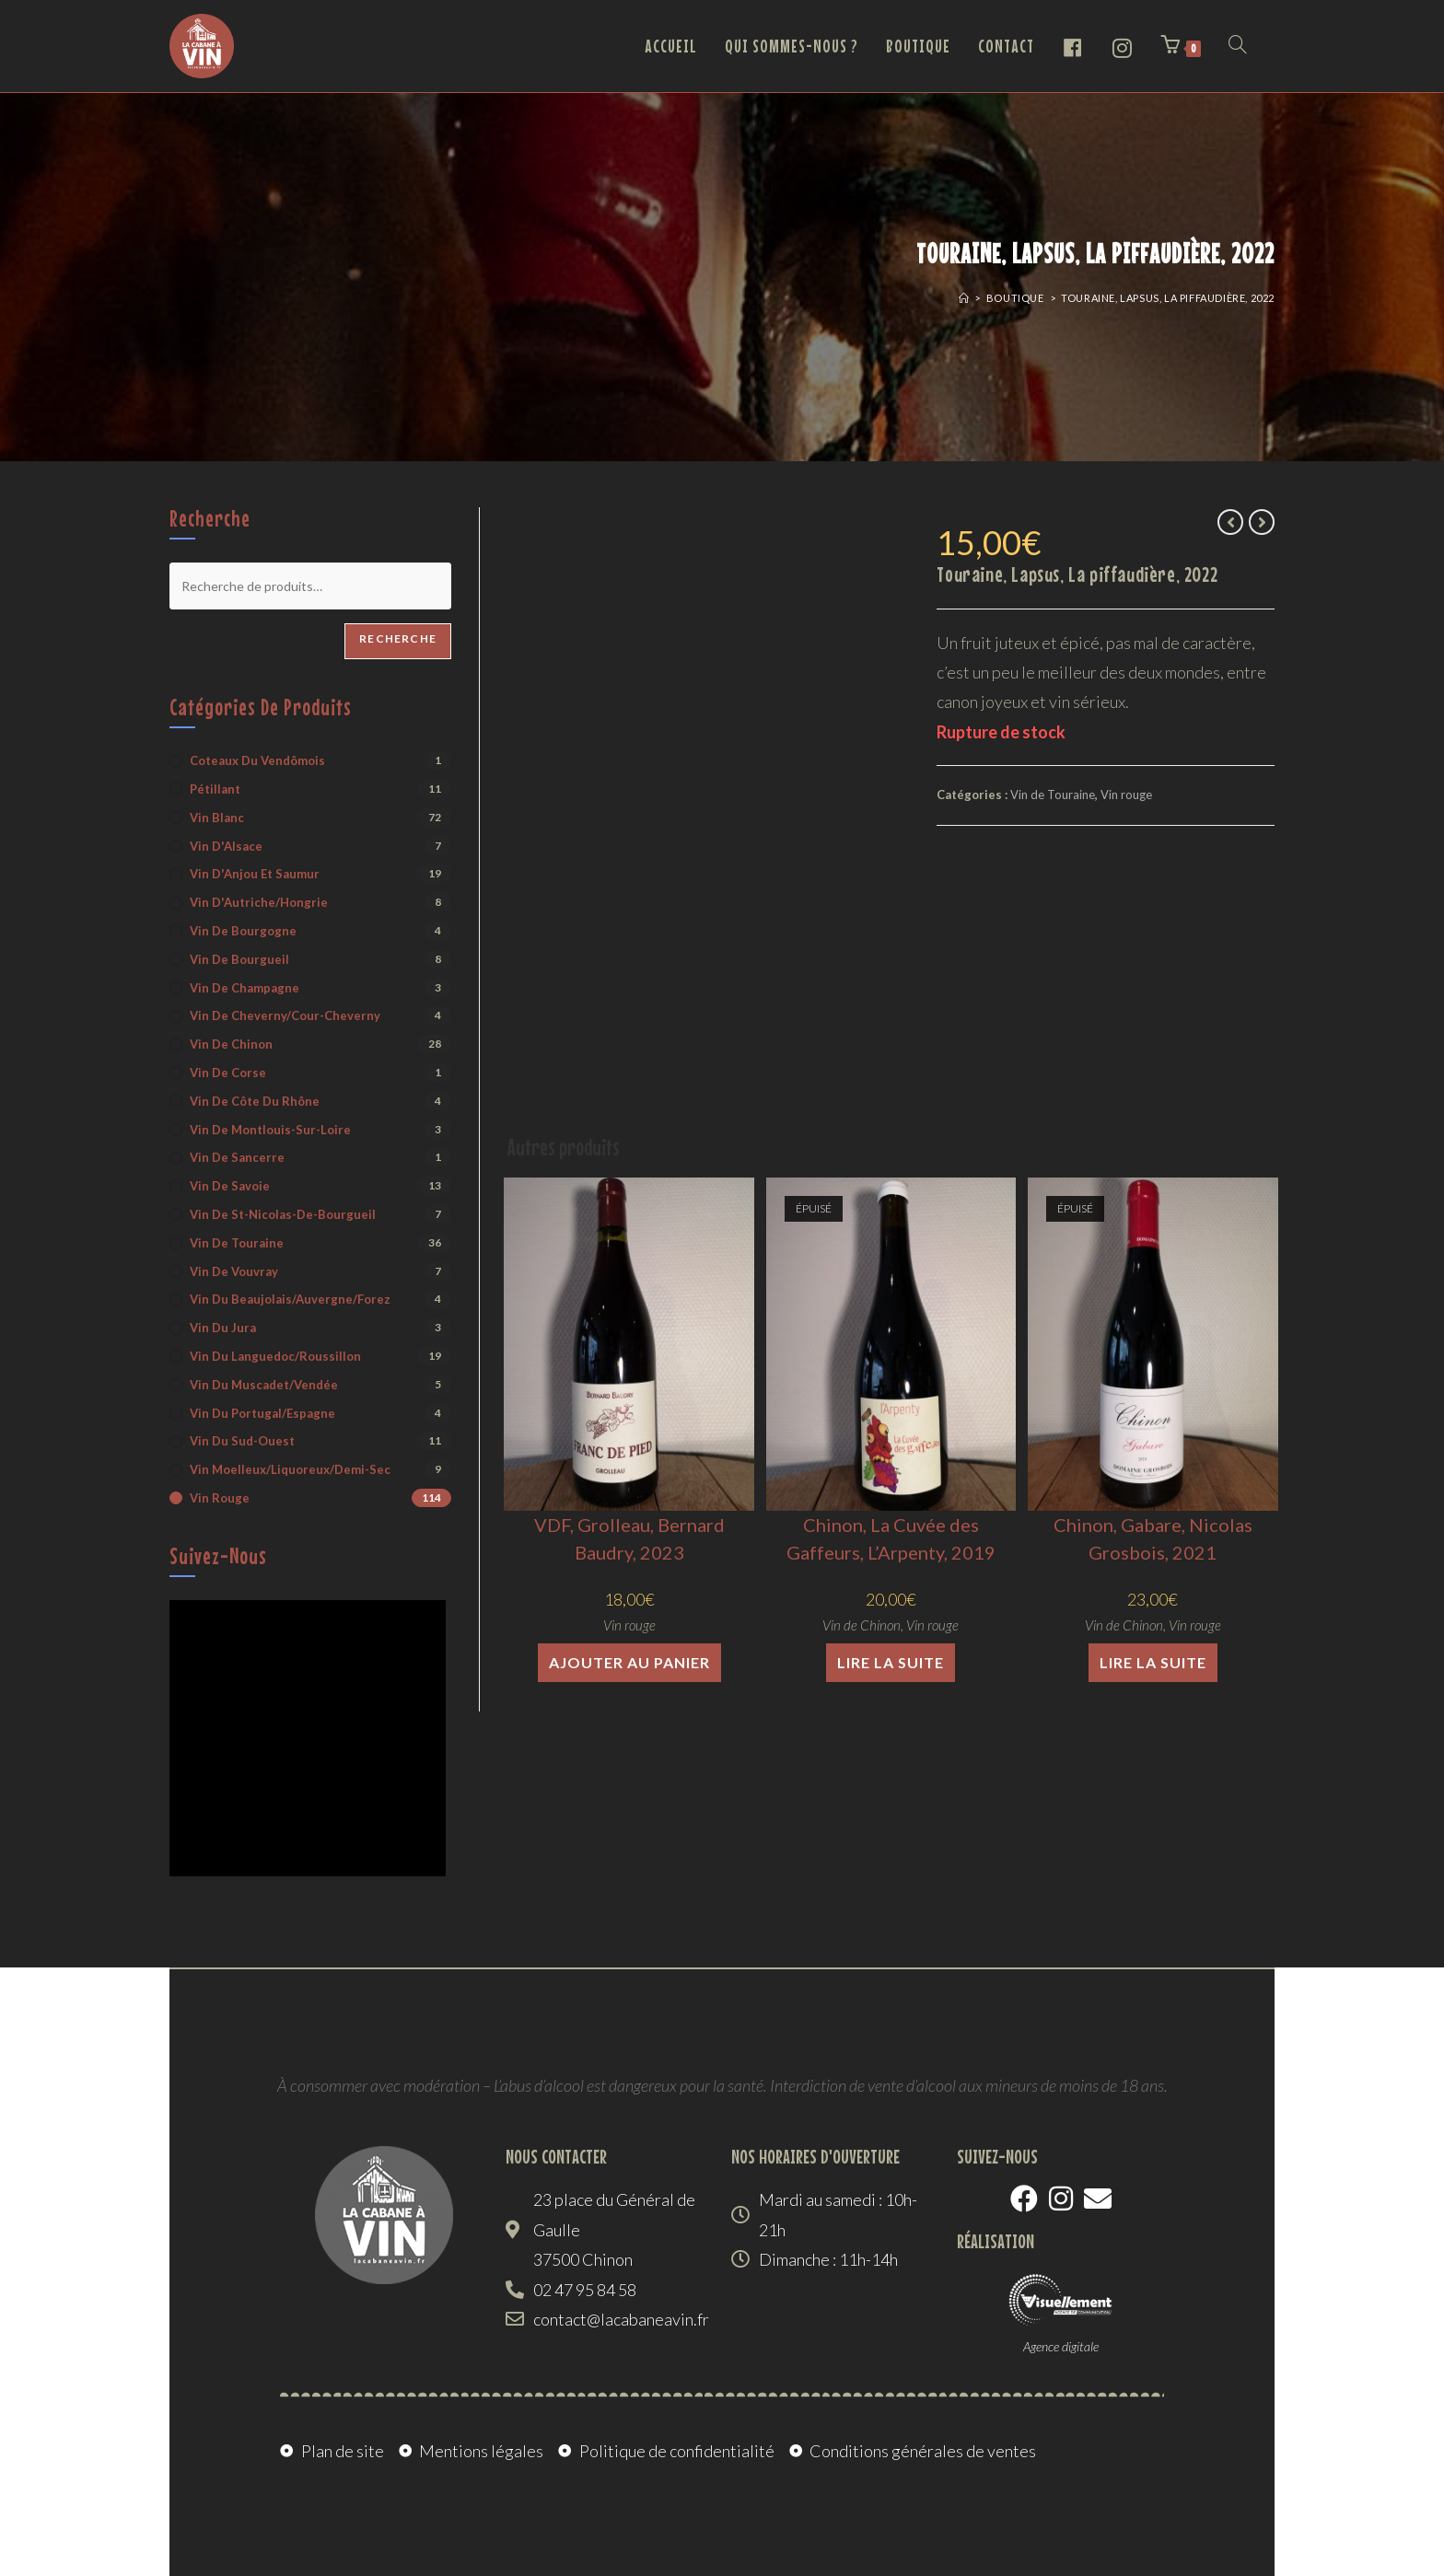  Describe the element at coordinates (1230, 522) in the screenshot. I see `[Voir le produit précédent]` at that location.